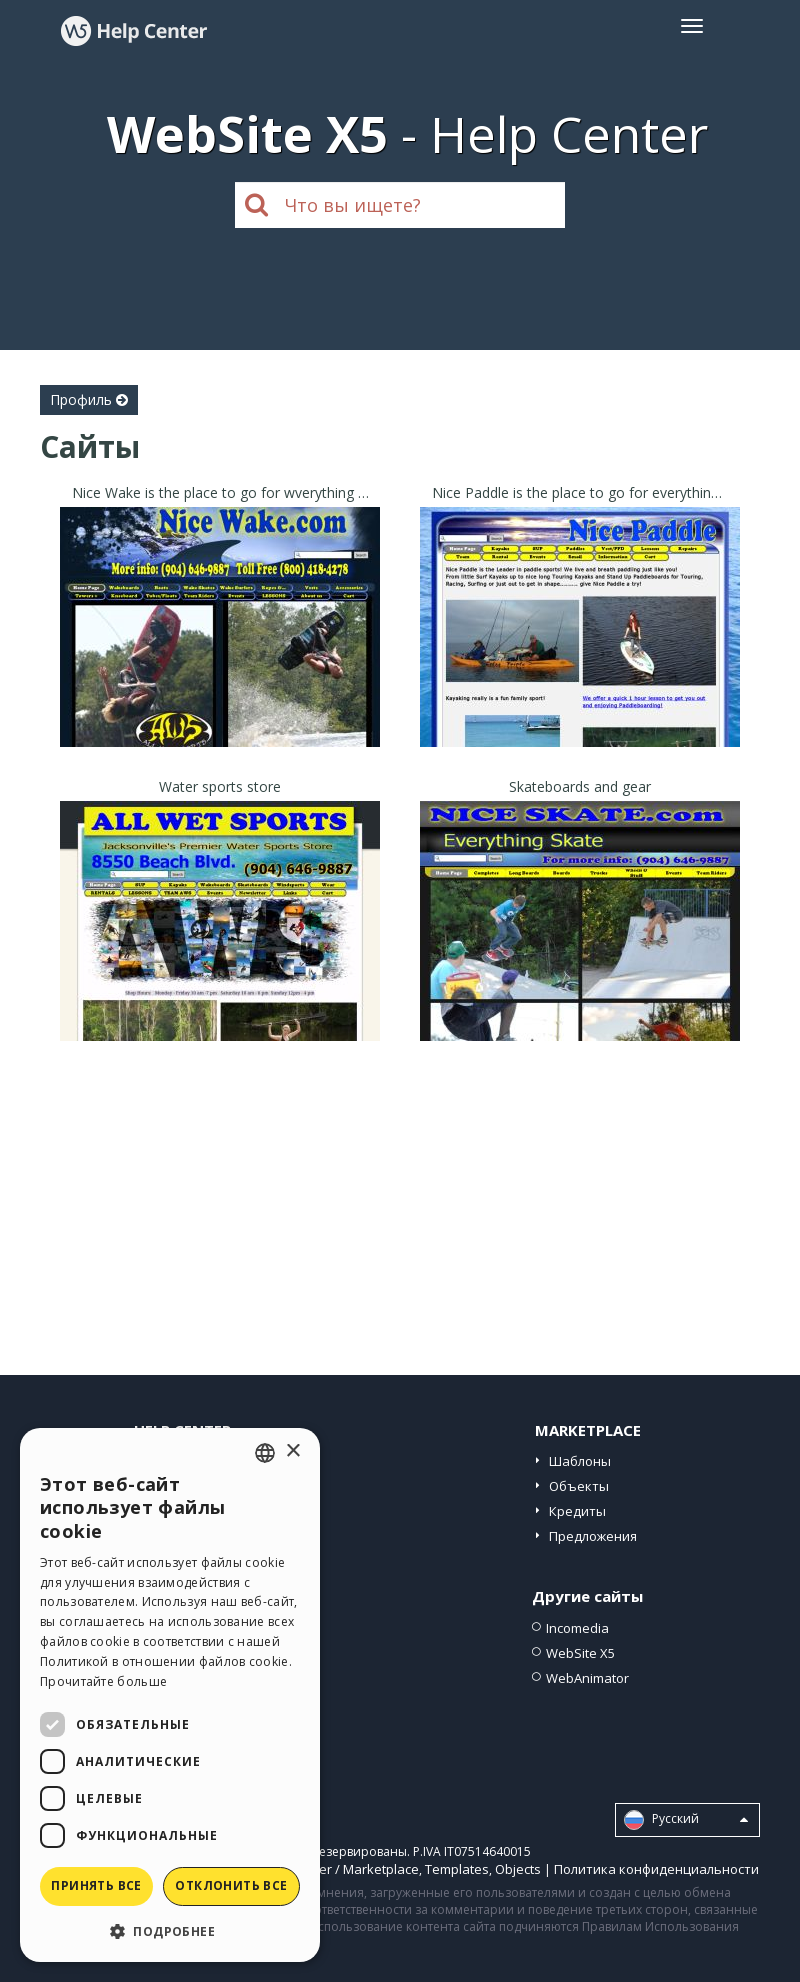 This screenshot has height=1982, width=800. Describe the element at coordinates (577, 1628) in the screenshot. I see `Incomedia` at that location.